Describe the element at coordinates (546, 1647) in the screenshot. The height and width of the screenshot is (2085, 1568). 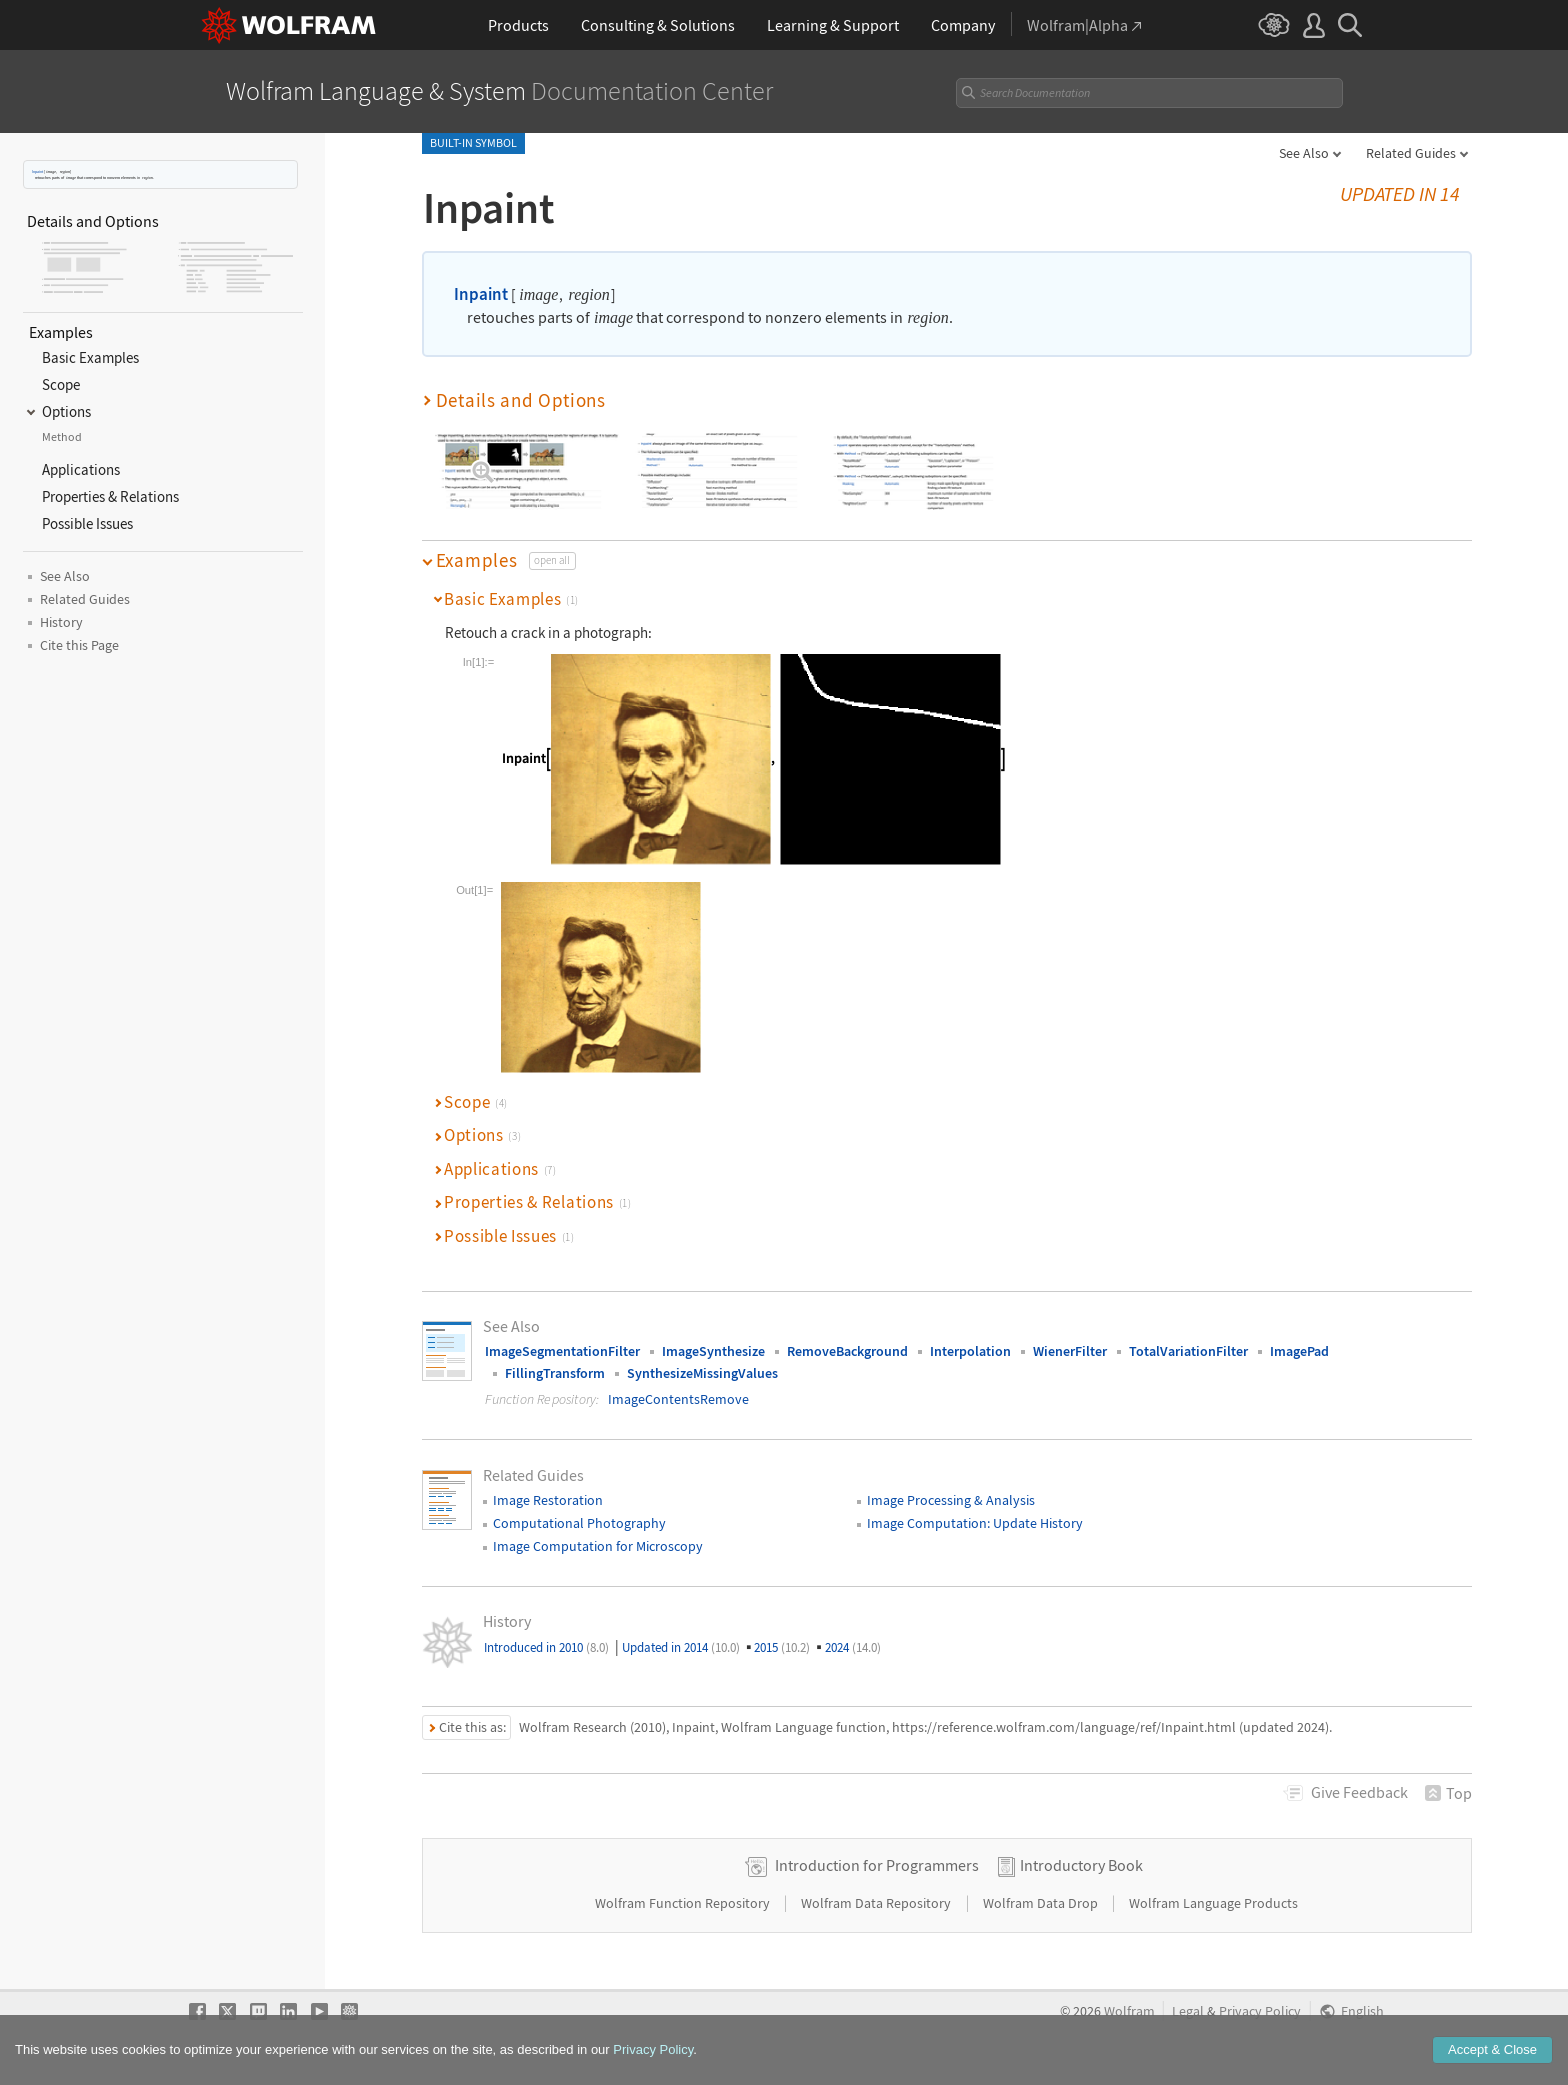
I see `Introduced in 2010` at that location.